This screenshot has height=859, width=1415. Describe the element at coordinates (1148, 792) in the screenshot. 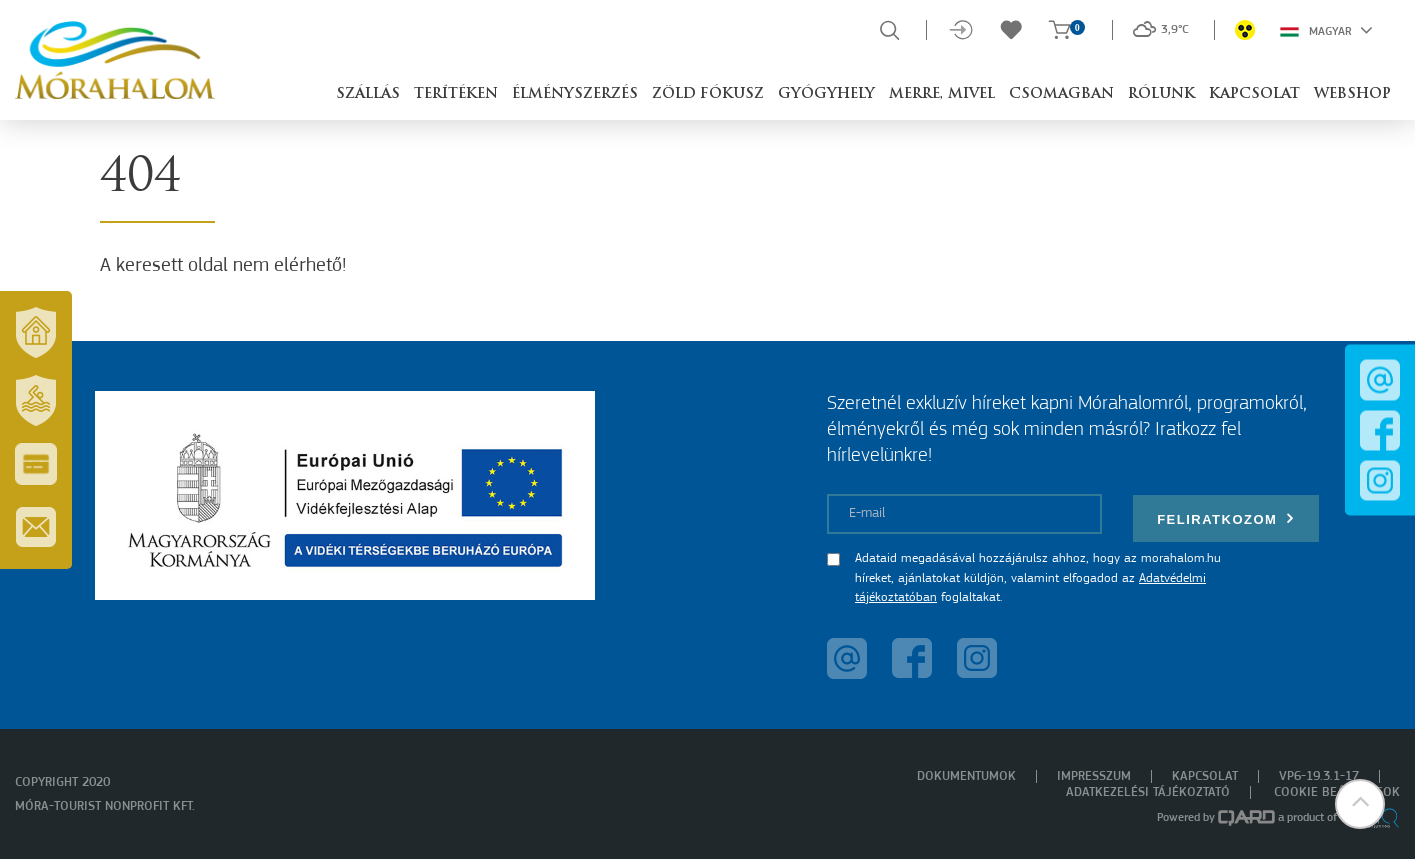

I see `Adatkezelési tájékoztató [menuitem]` at that location.